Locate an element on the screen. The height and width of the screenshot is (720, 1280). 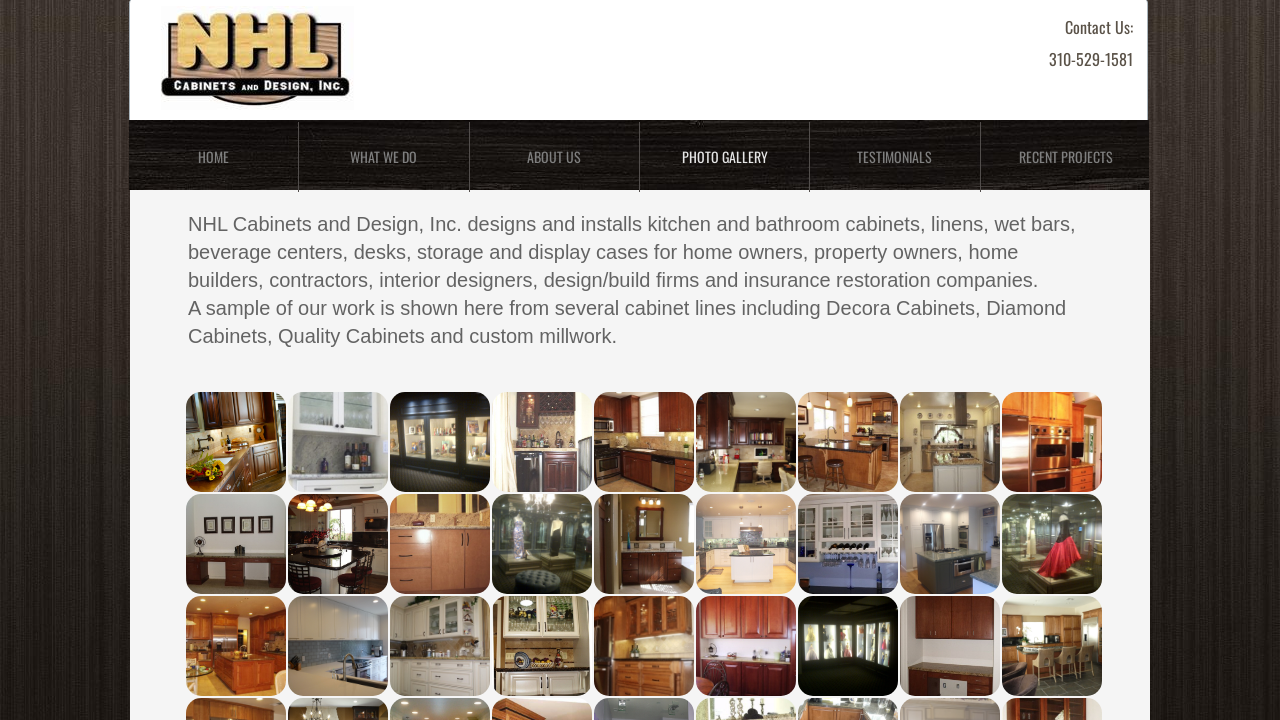
Recent Projects is located at coordinates (1066, 156).